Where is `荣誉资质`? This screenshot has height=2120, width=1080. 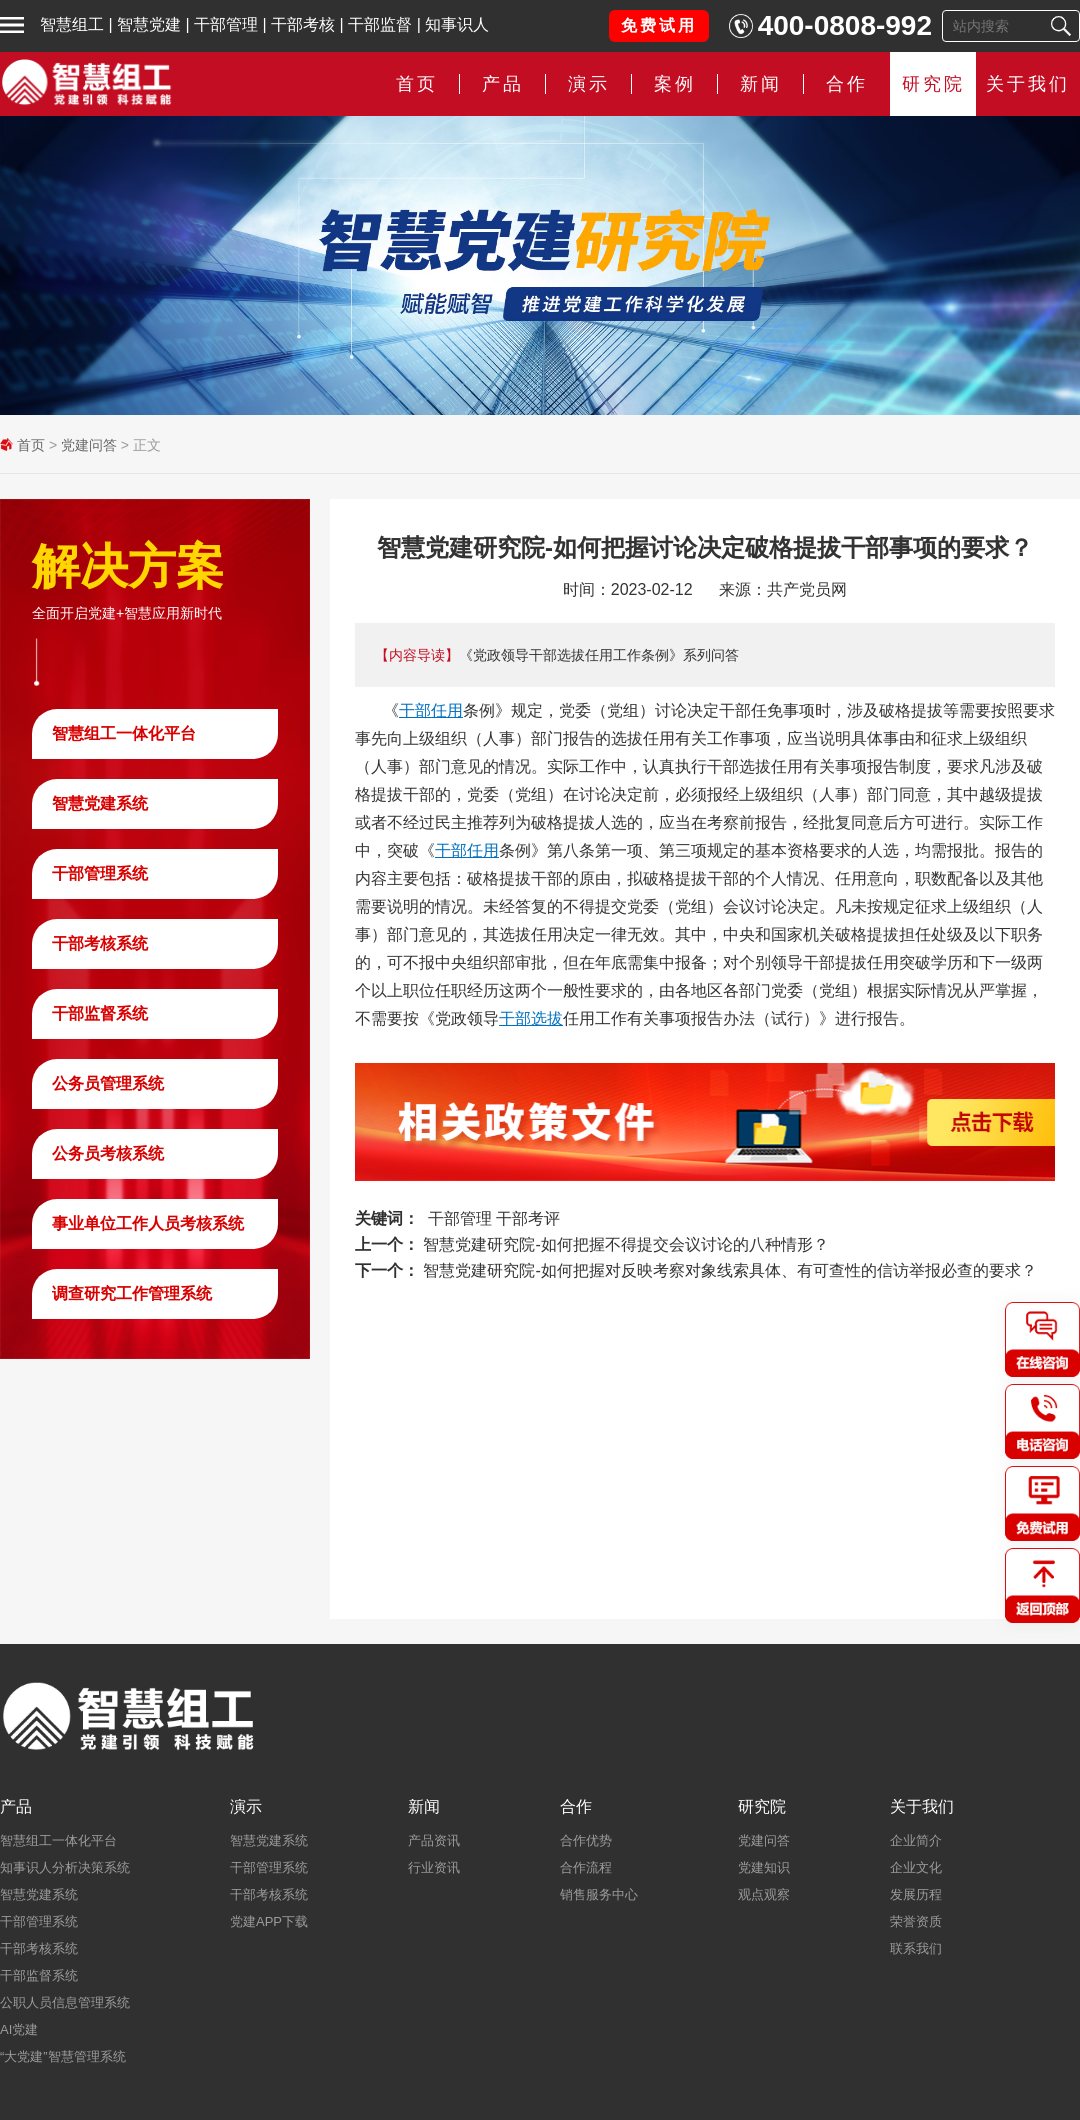 荣誉资质 is located at coordinates (916, 1921).